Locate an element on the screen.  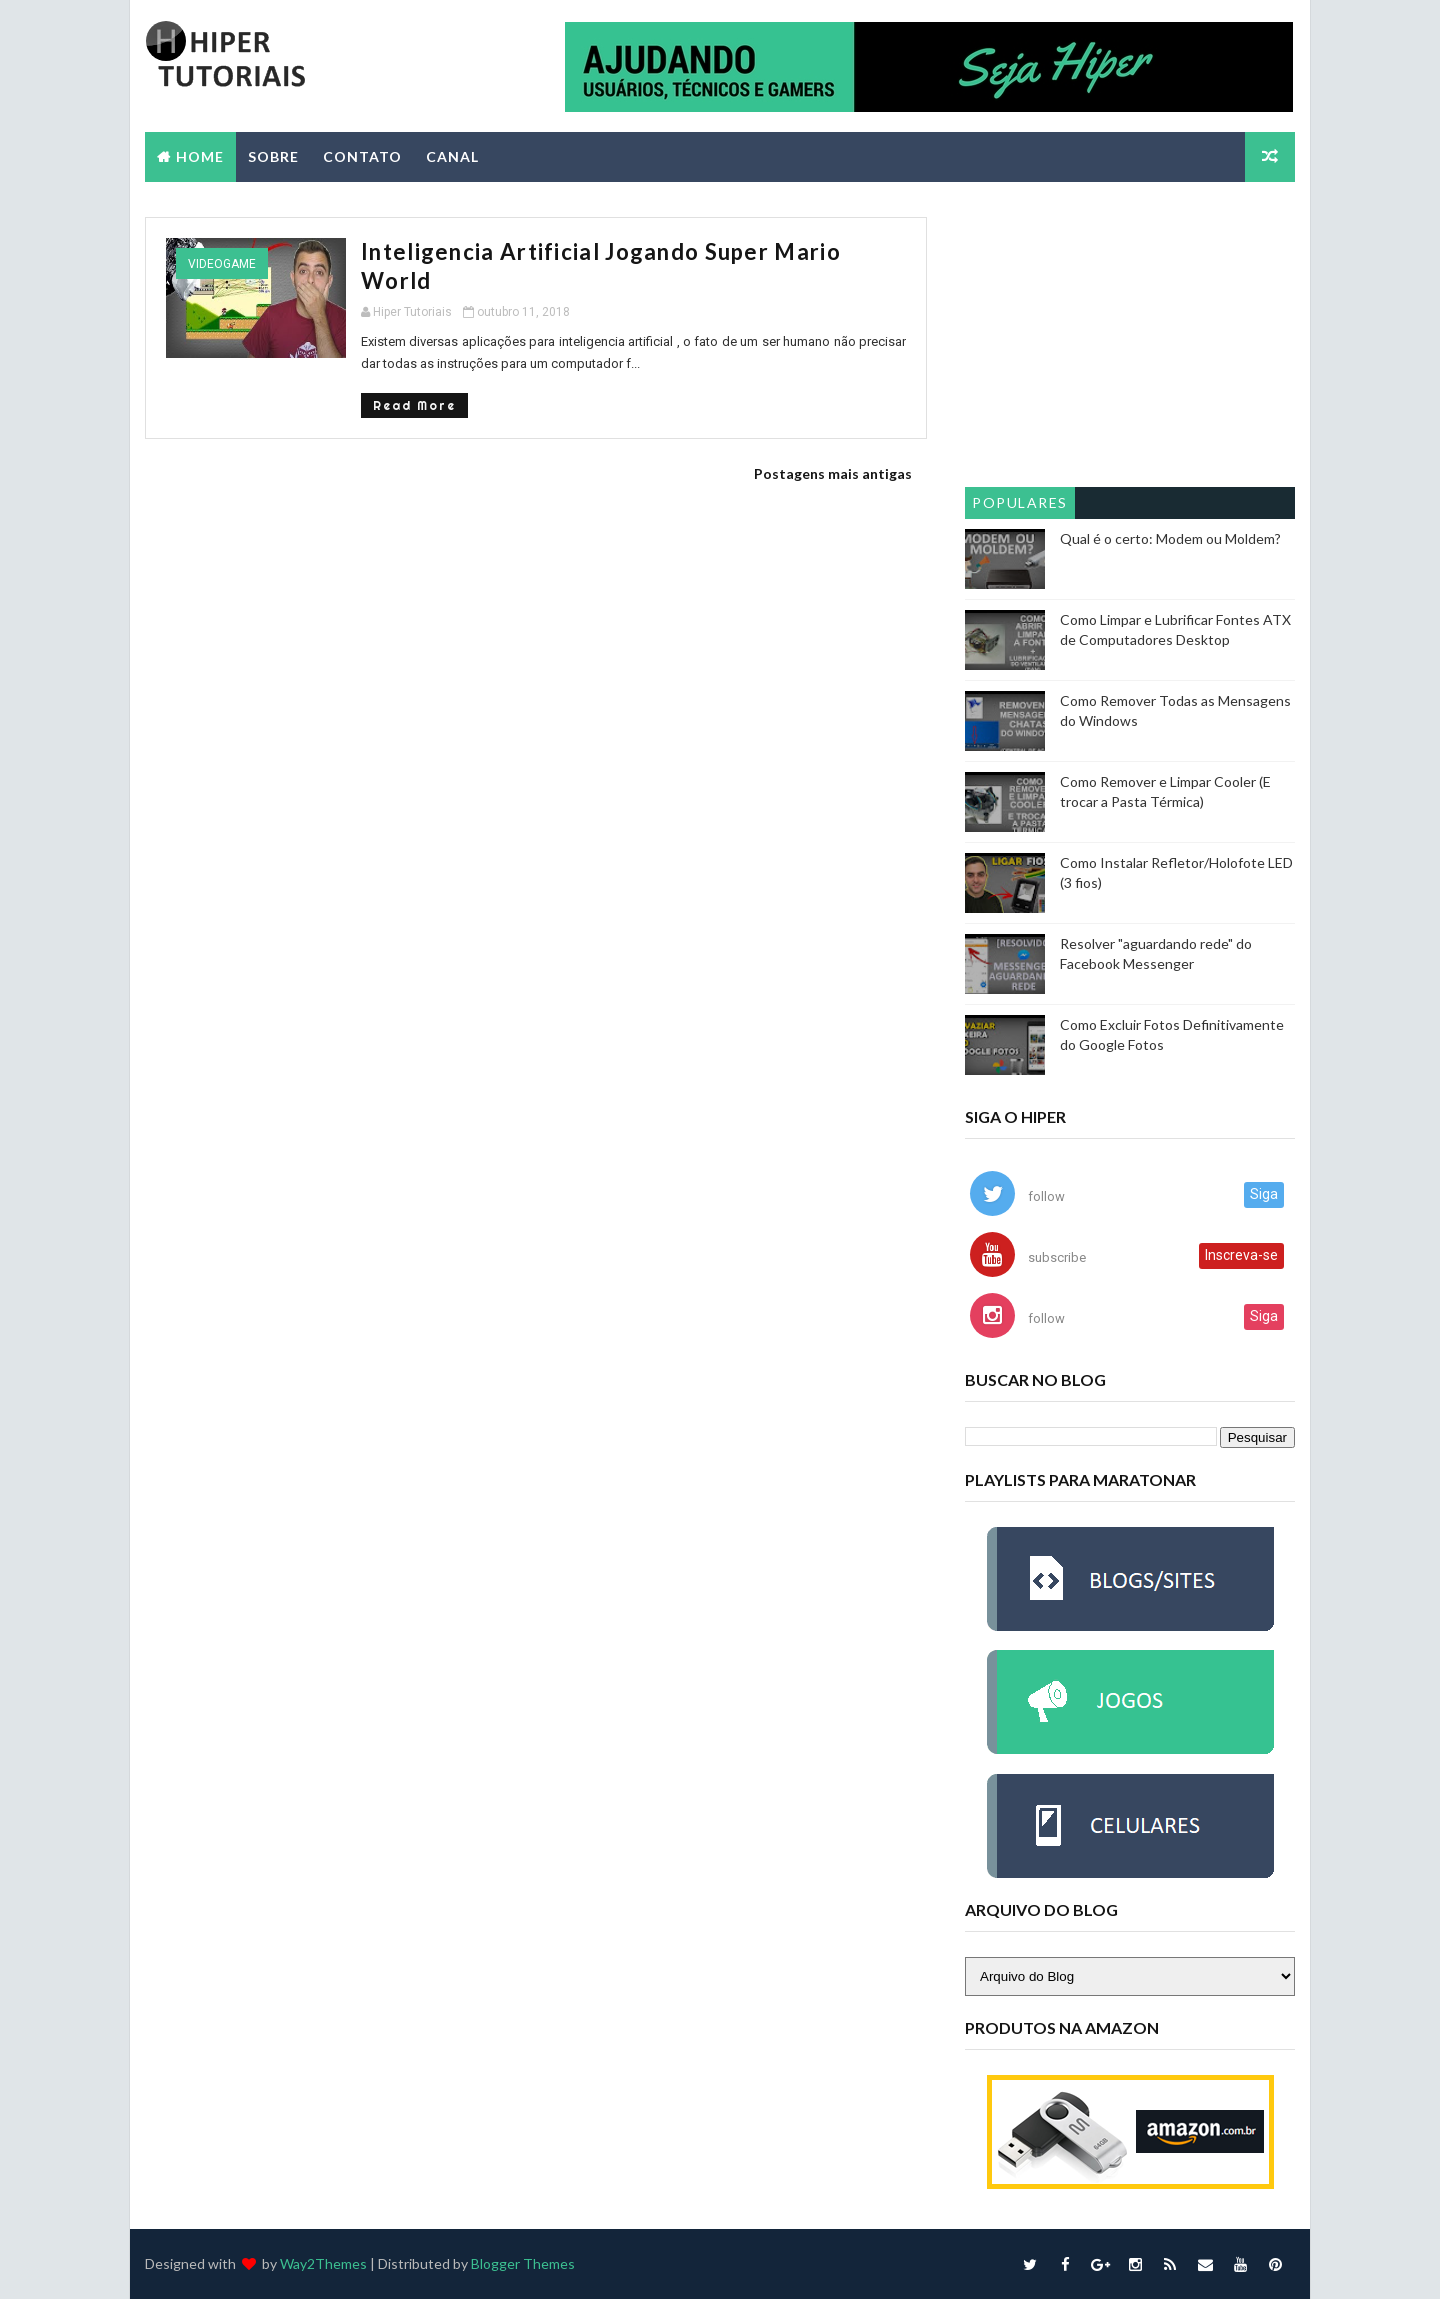
CONTATO is located at coordinates (362, 156).